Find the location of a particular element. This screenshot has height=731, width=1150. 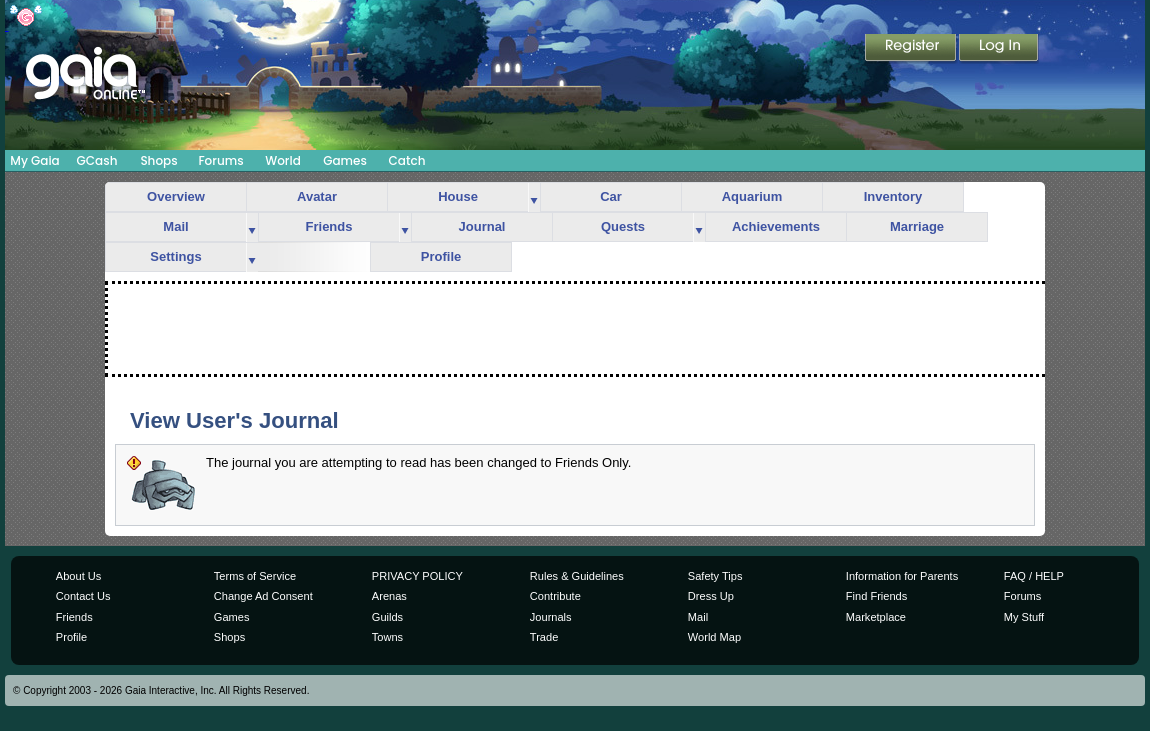

Journal is located at coordinates (482, 226).